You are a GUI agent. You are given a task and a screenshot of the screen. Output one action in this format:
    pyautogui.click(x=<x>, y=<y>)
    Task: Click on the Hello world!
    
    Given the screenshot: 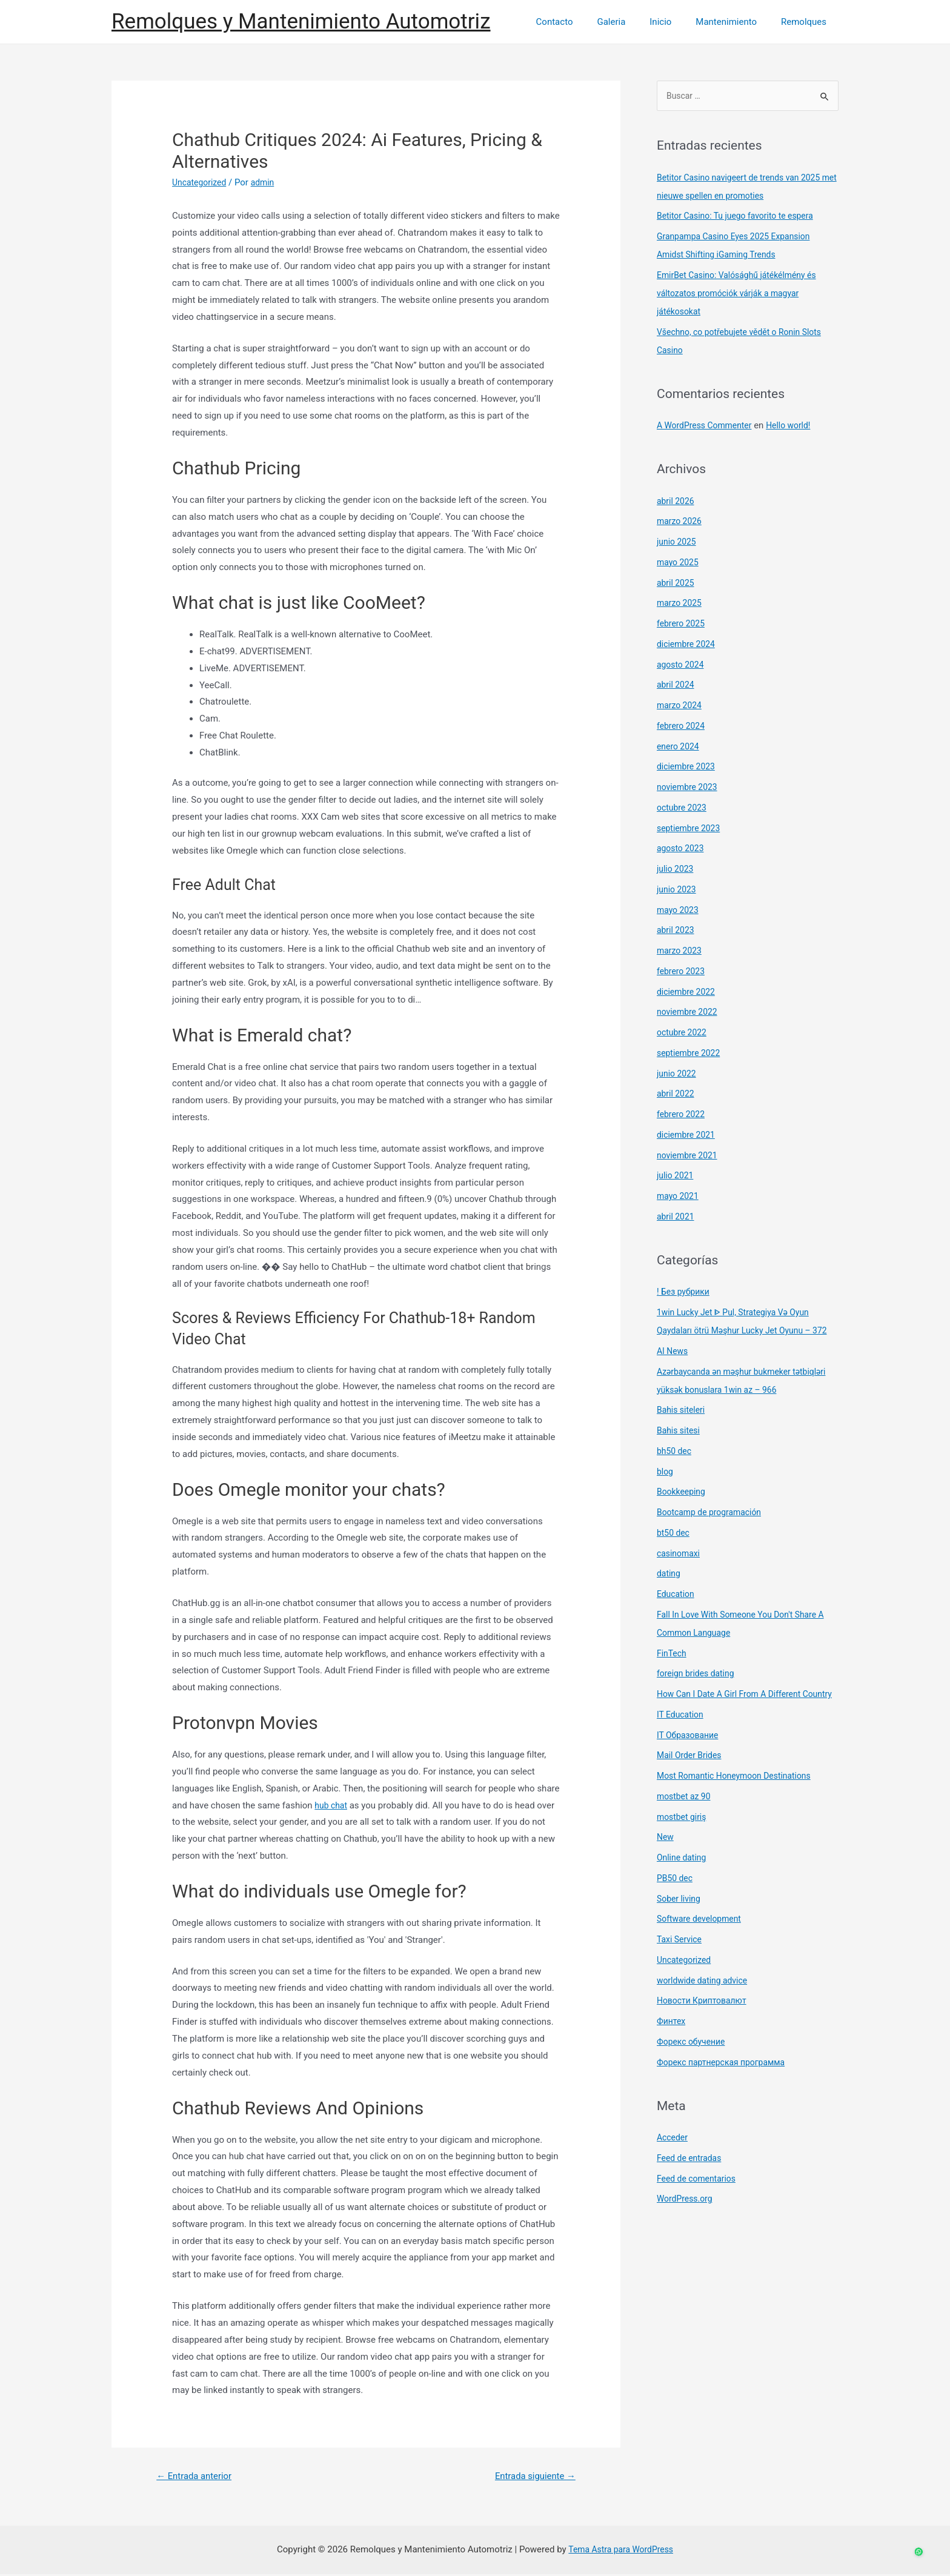 What is the action you would take?
    pyautogui.click(x=798, y=426)
    